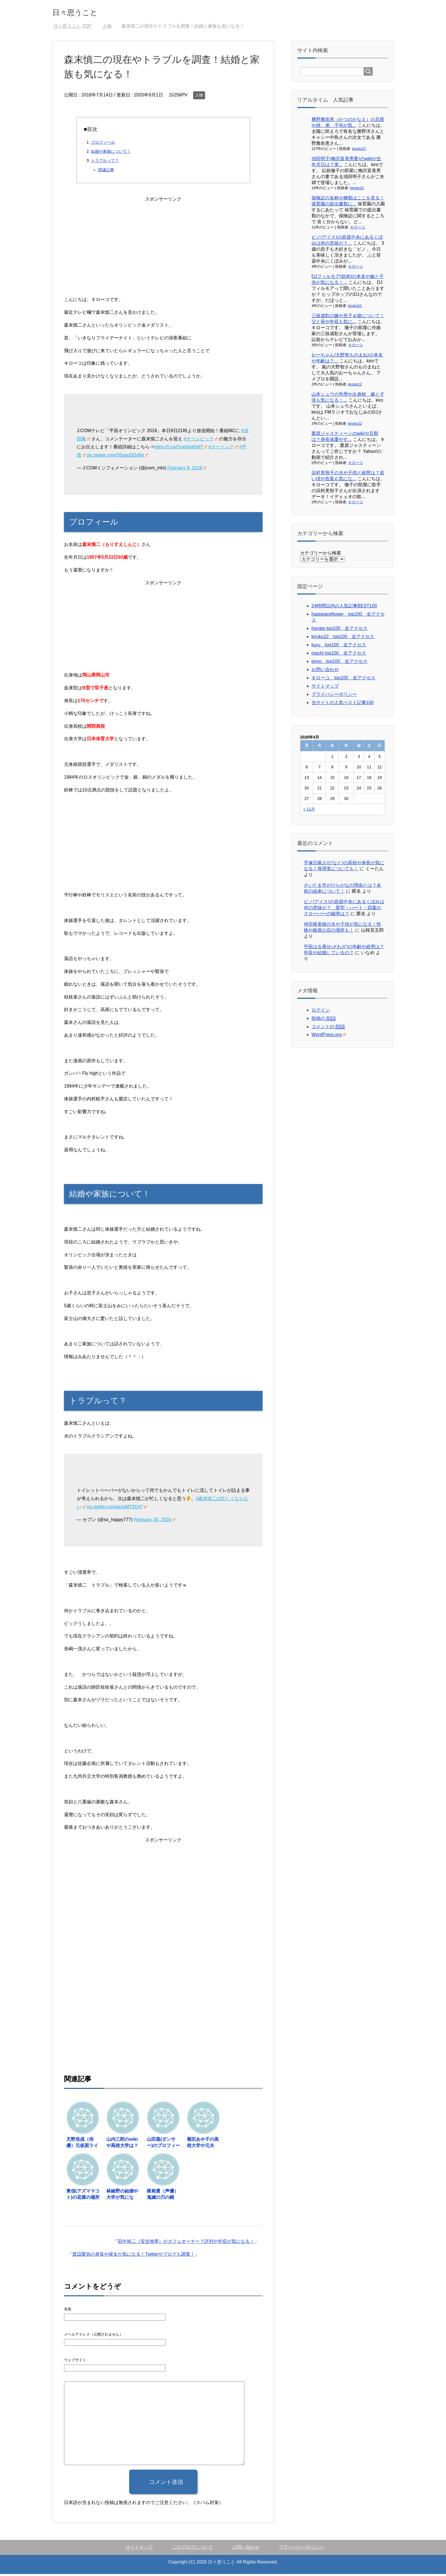 The image size is (446, 2576). What do you see at coordinates (180, 448) in the screenshot?
I see `https://t.co/QraXdpKb6T` at bounding box center [180, 448].